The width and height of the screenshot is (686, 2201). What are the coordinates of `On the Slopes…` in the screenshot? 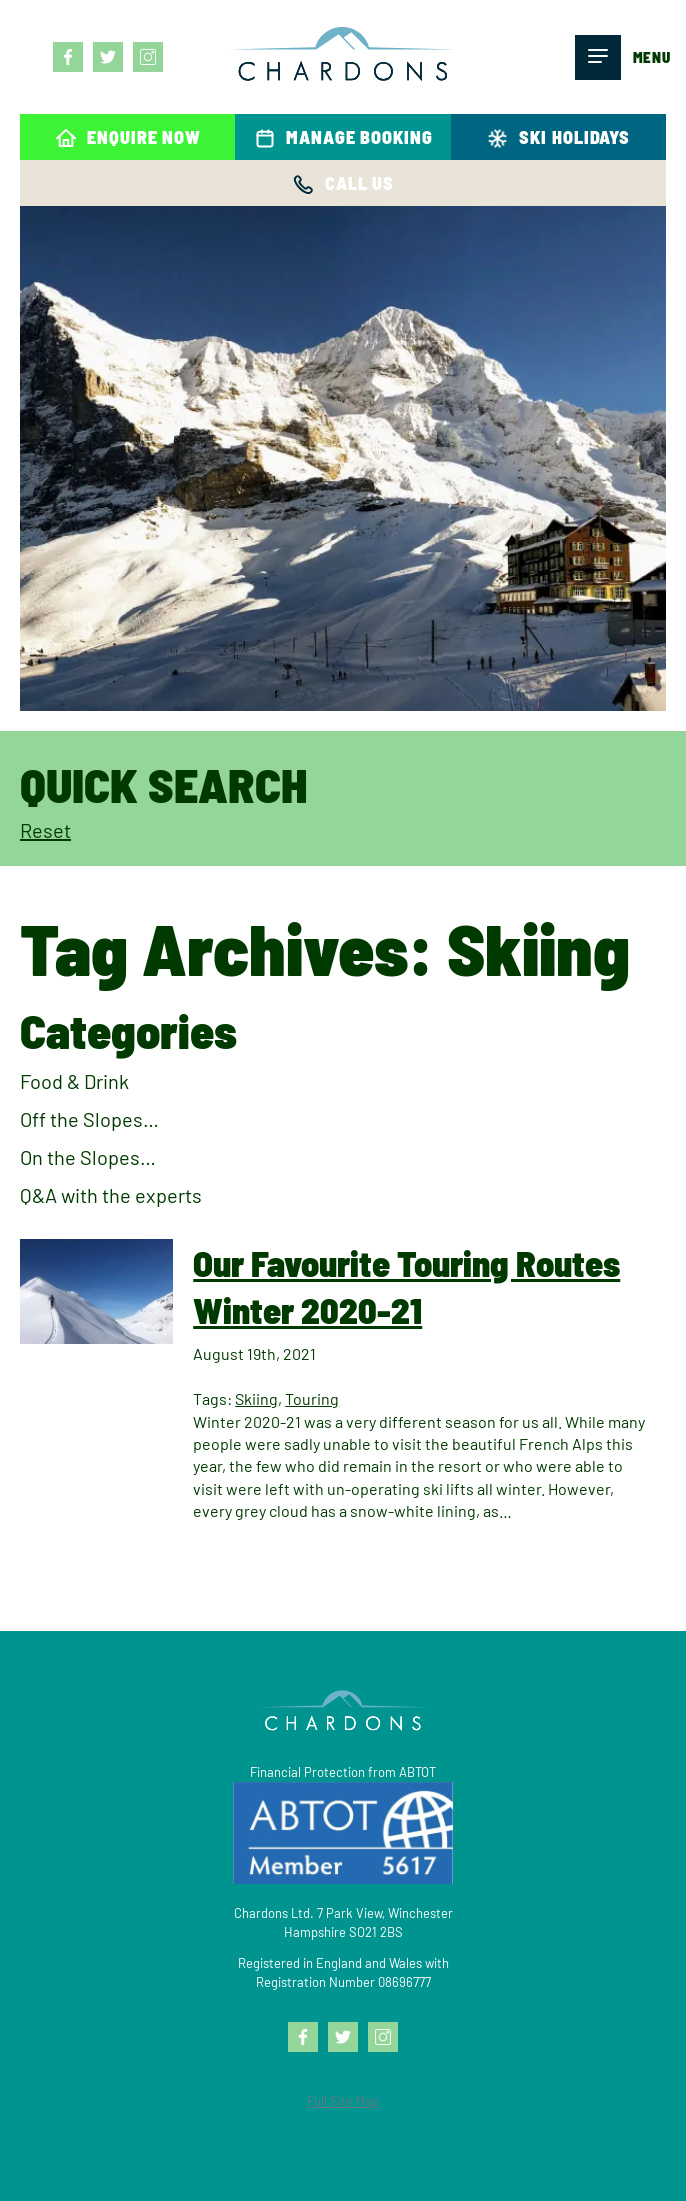 It's located at (88, 1157).